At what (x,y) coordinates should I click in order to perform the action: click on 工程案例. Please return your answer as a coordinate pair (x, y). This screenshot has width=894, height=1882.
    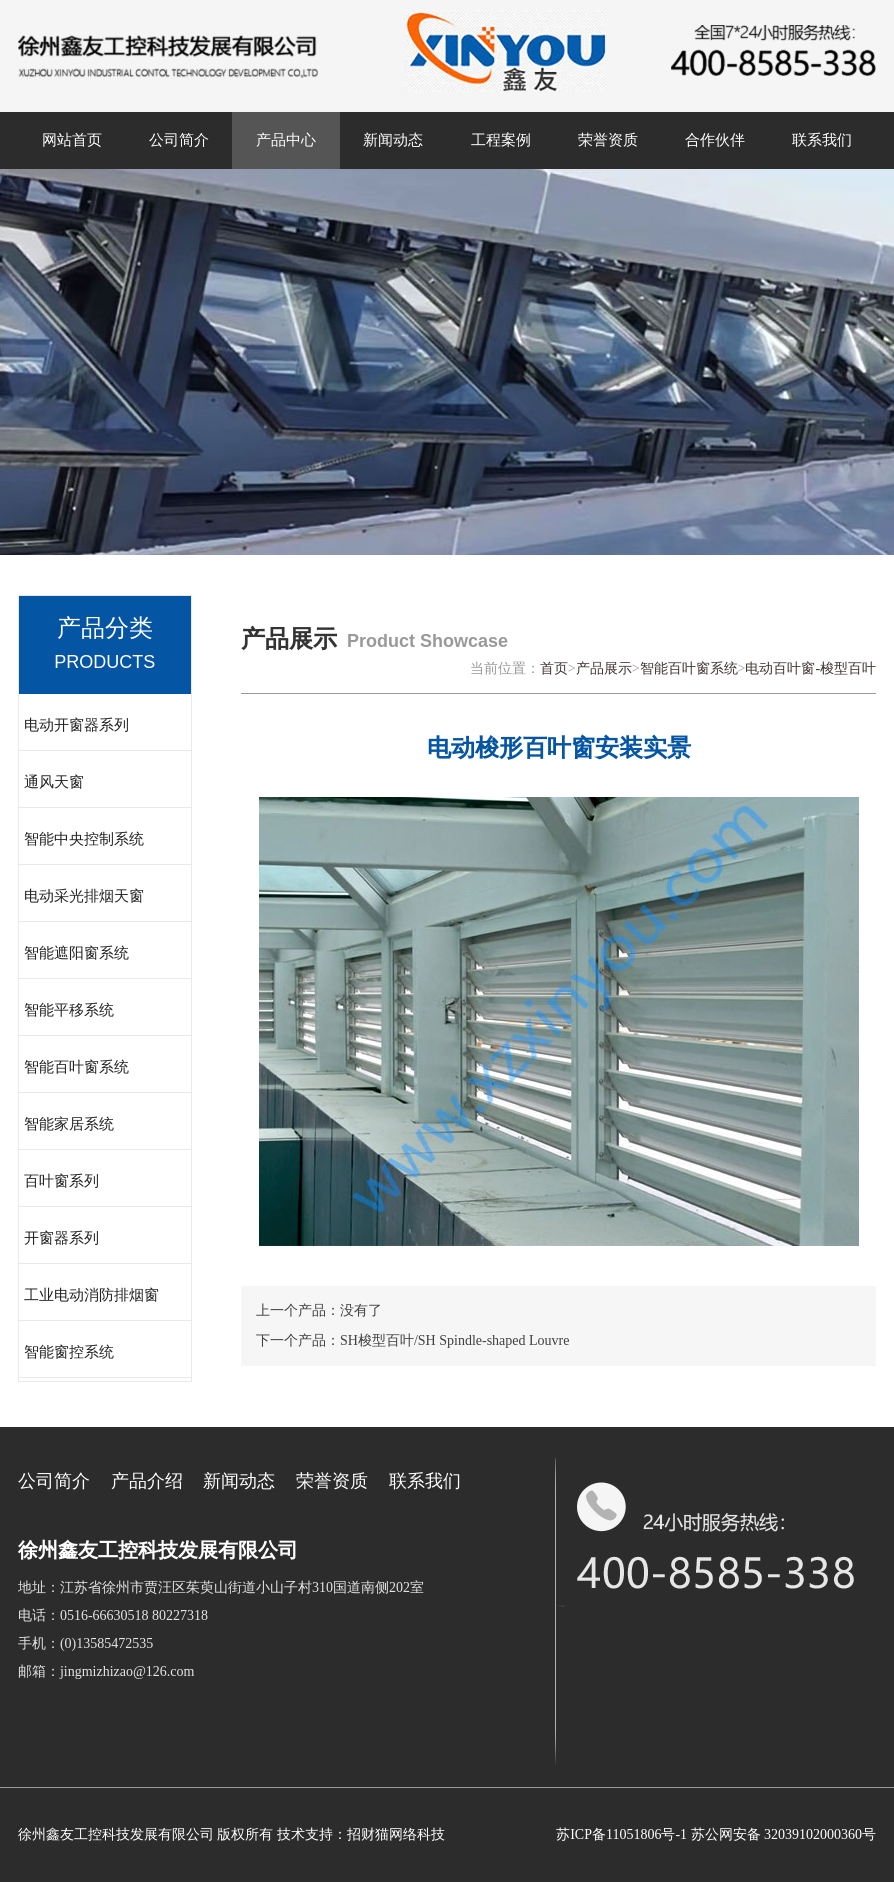
    Looking at the image, I should click on (501, 140).